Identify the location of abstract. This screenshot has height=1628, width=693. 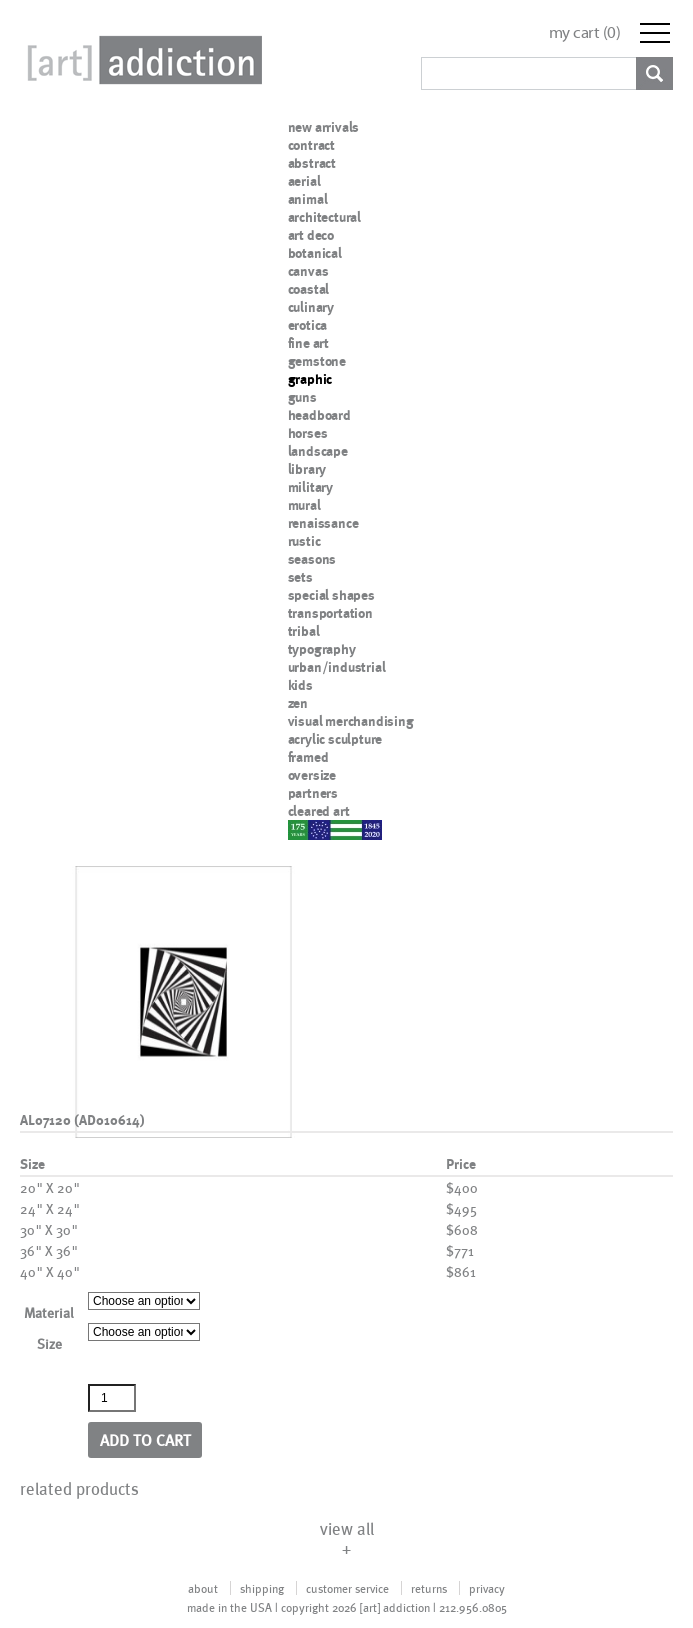
(312, 163).